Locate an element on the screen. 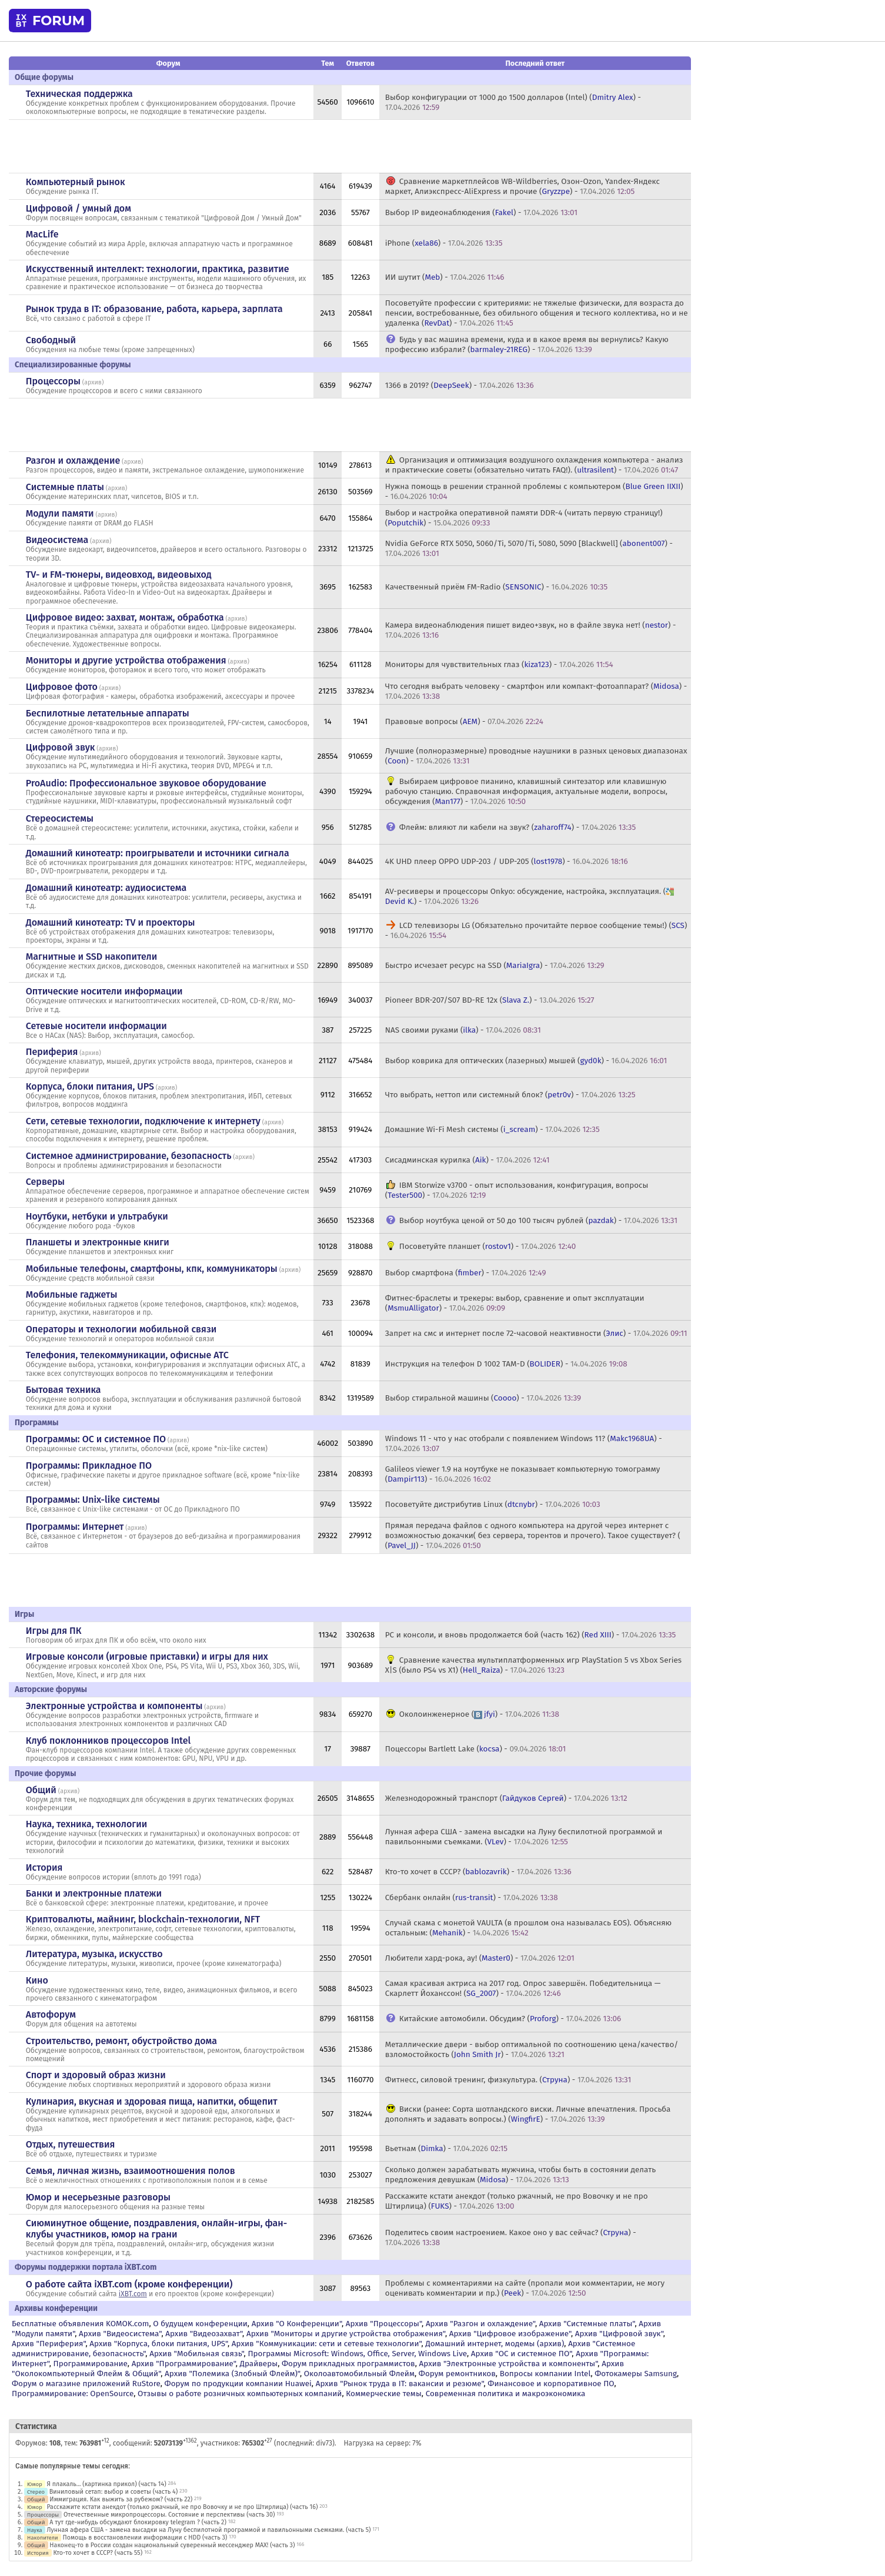 This screenshot has width=885, height=2576. Я плакаль... (картинка прикол) (часть 14) is located at coordinates (106, 2484).